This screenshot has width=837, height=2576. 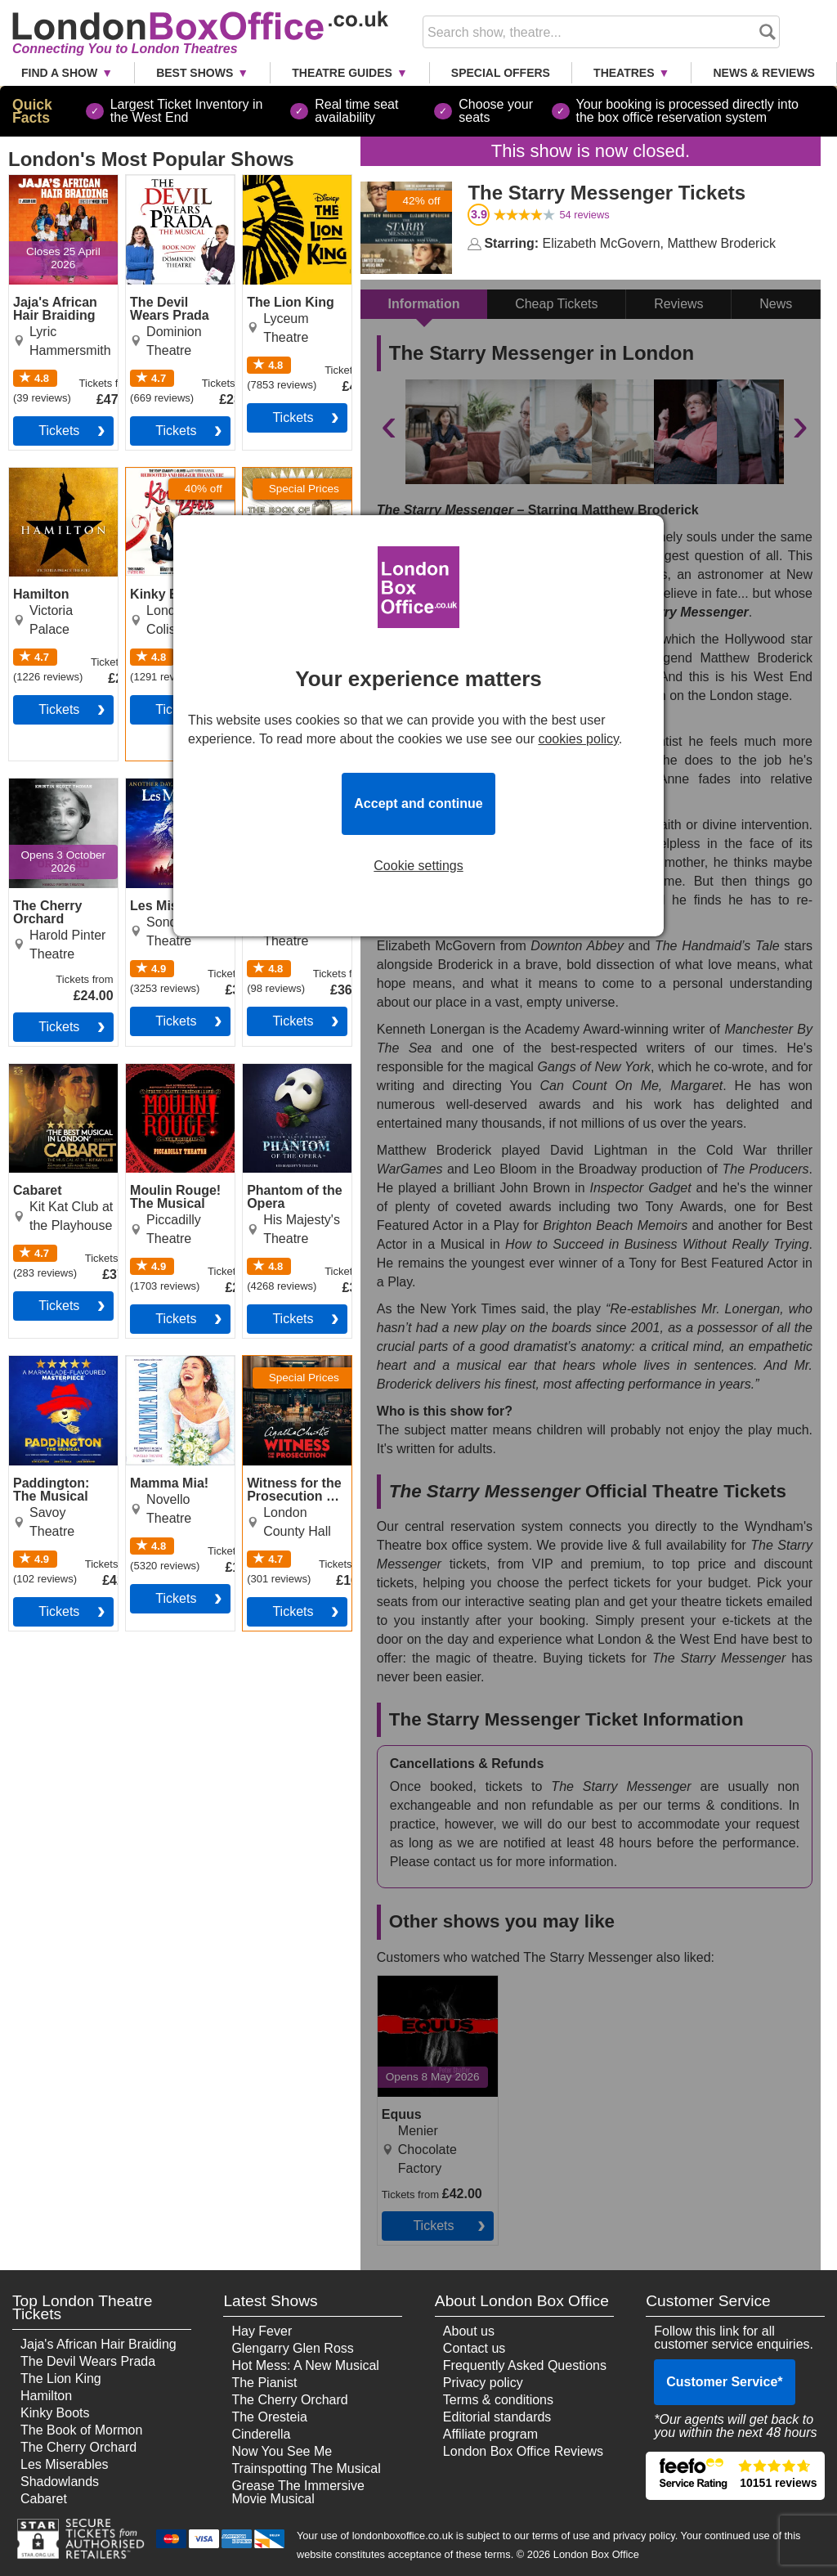 I want to click on Cabaret Tickets, so click(x=54, y=1070).